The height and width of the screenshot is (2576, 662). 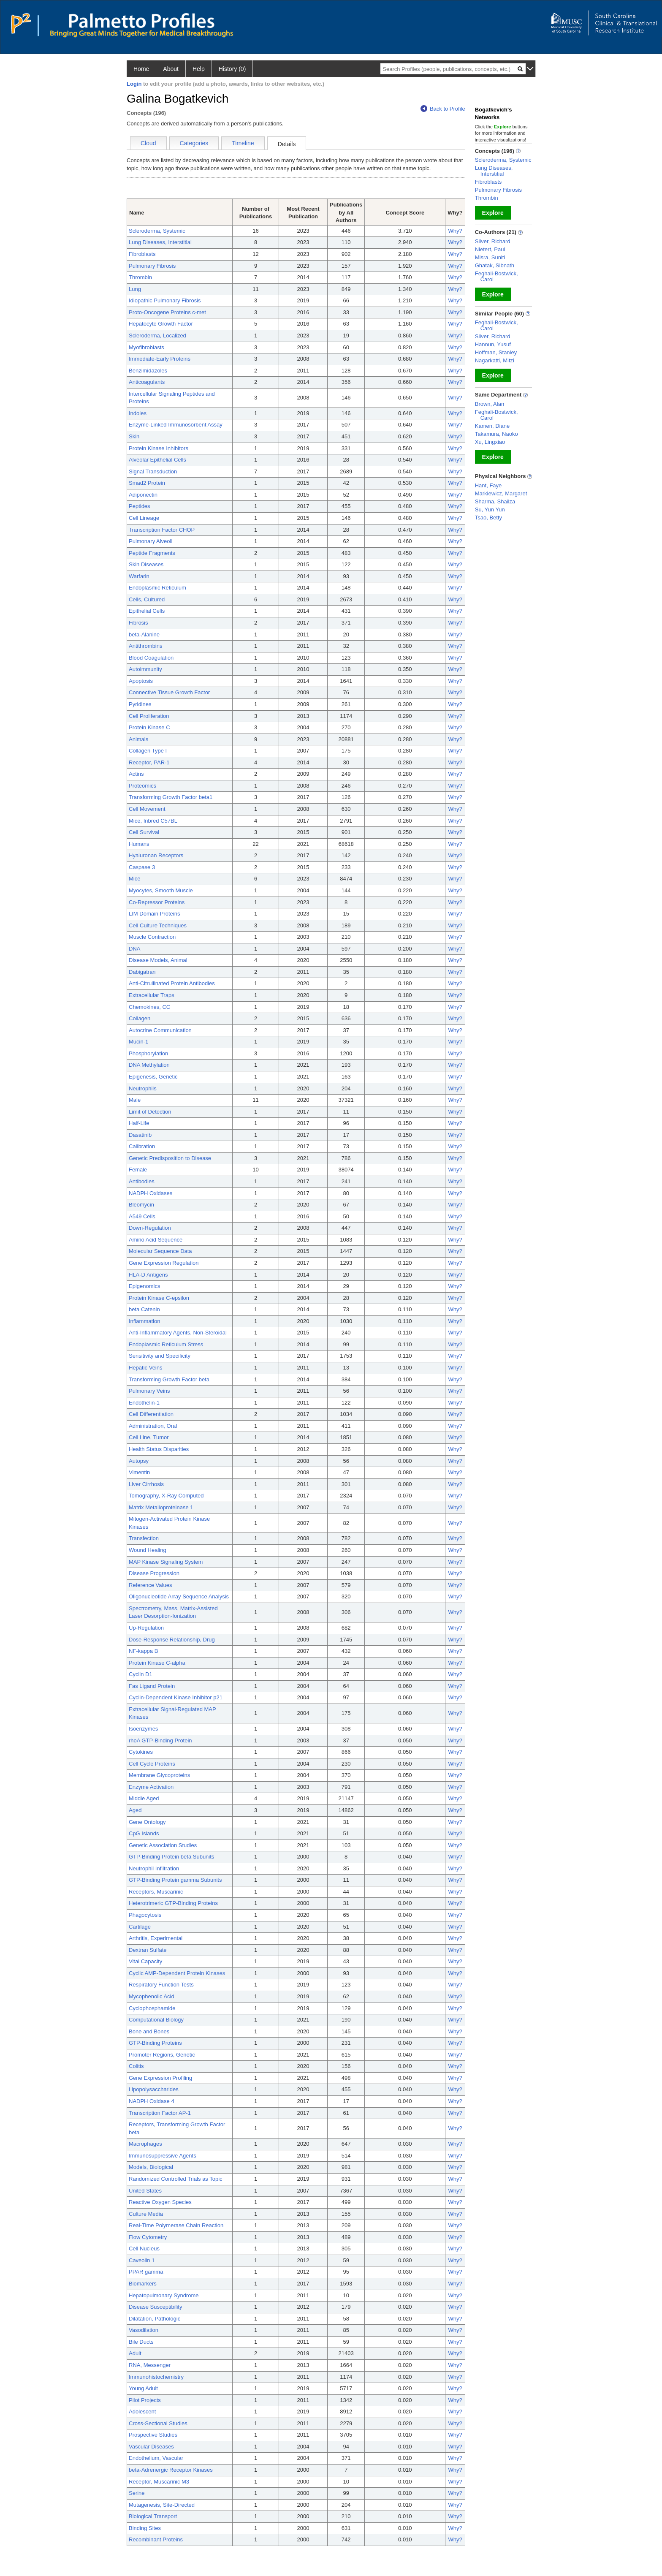 What do you see at coordinates (495, 501) in the screenshot?
I see `Sharma, Shailza` at bounding box center [495, 501].